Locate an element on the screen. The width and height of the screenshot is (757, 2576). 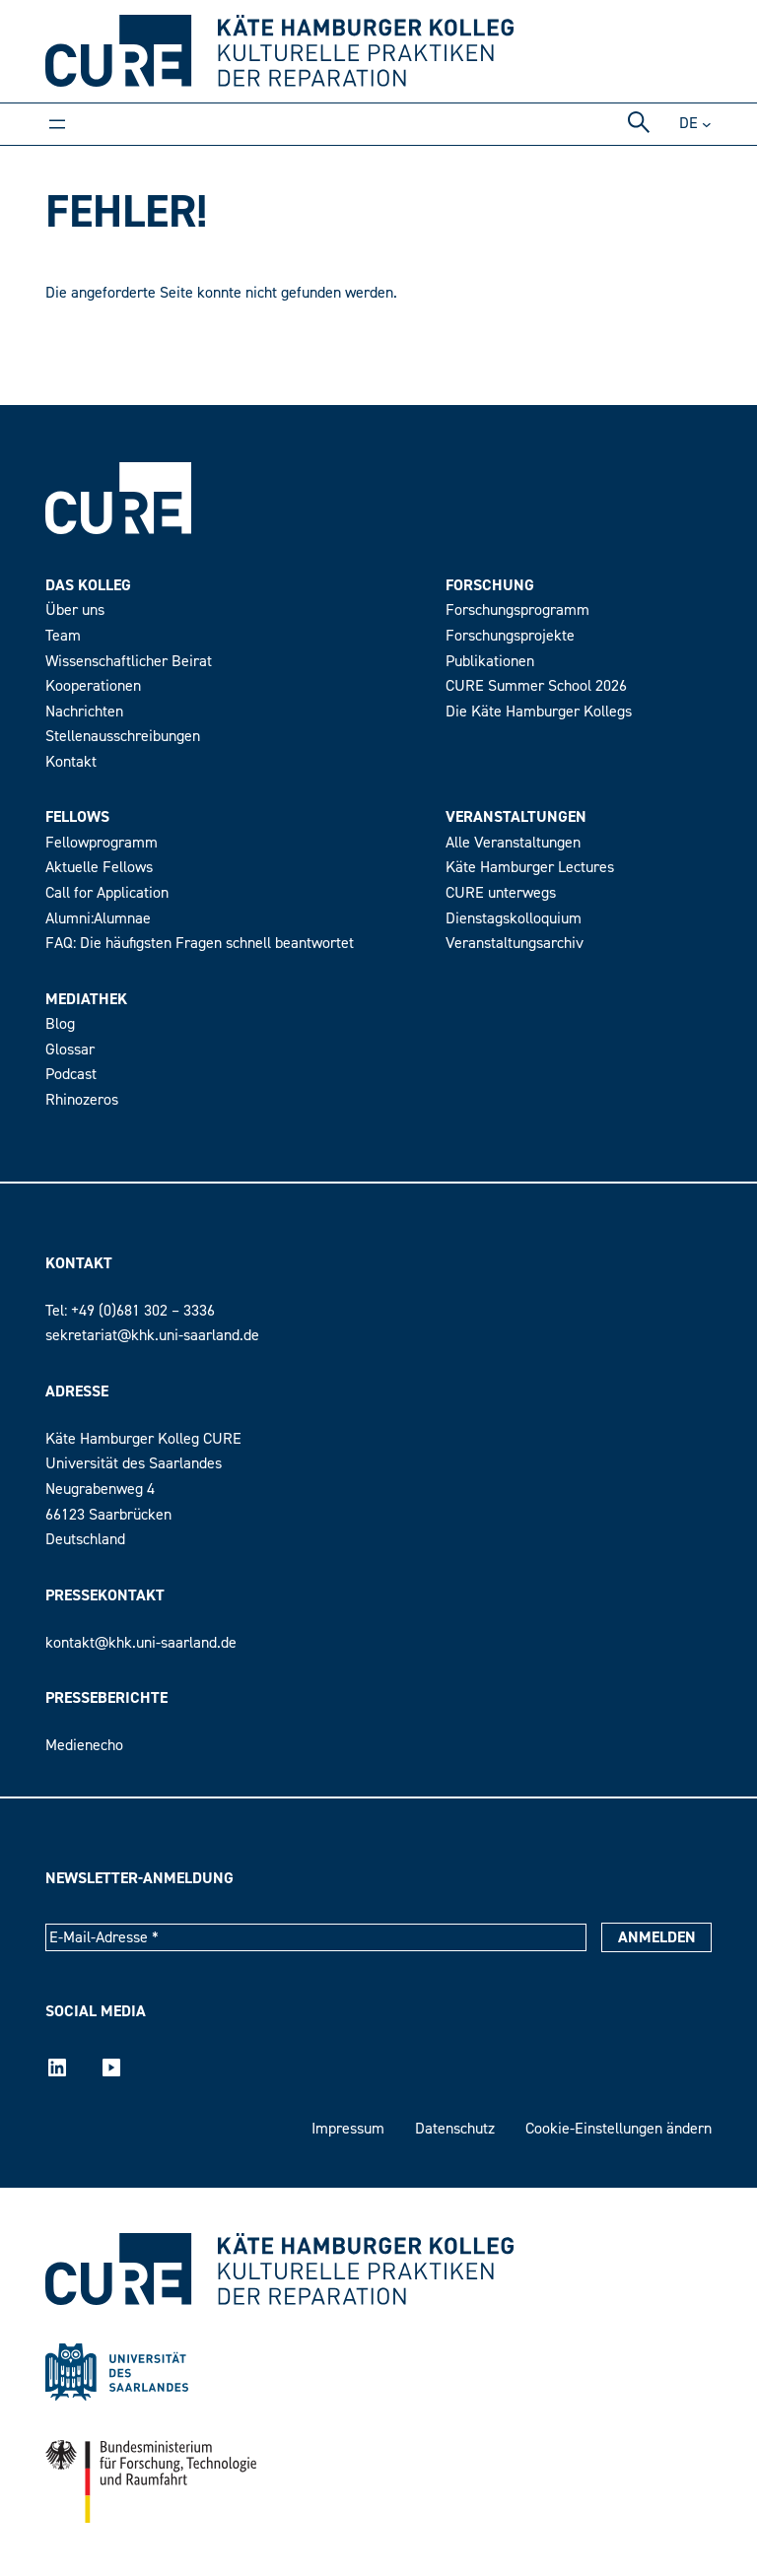
Forschungsprogramm is located at coordinates (517, 610).